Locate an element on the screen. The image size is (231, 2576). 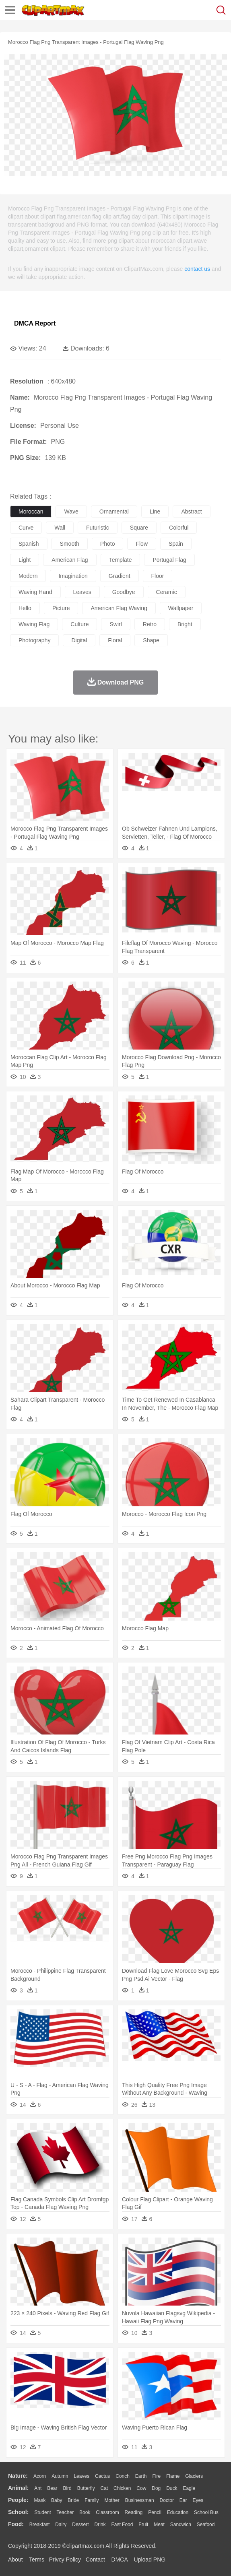
spain is located at coordinates (176, 543).